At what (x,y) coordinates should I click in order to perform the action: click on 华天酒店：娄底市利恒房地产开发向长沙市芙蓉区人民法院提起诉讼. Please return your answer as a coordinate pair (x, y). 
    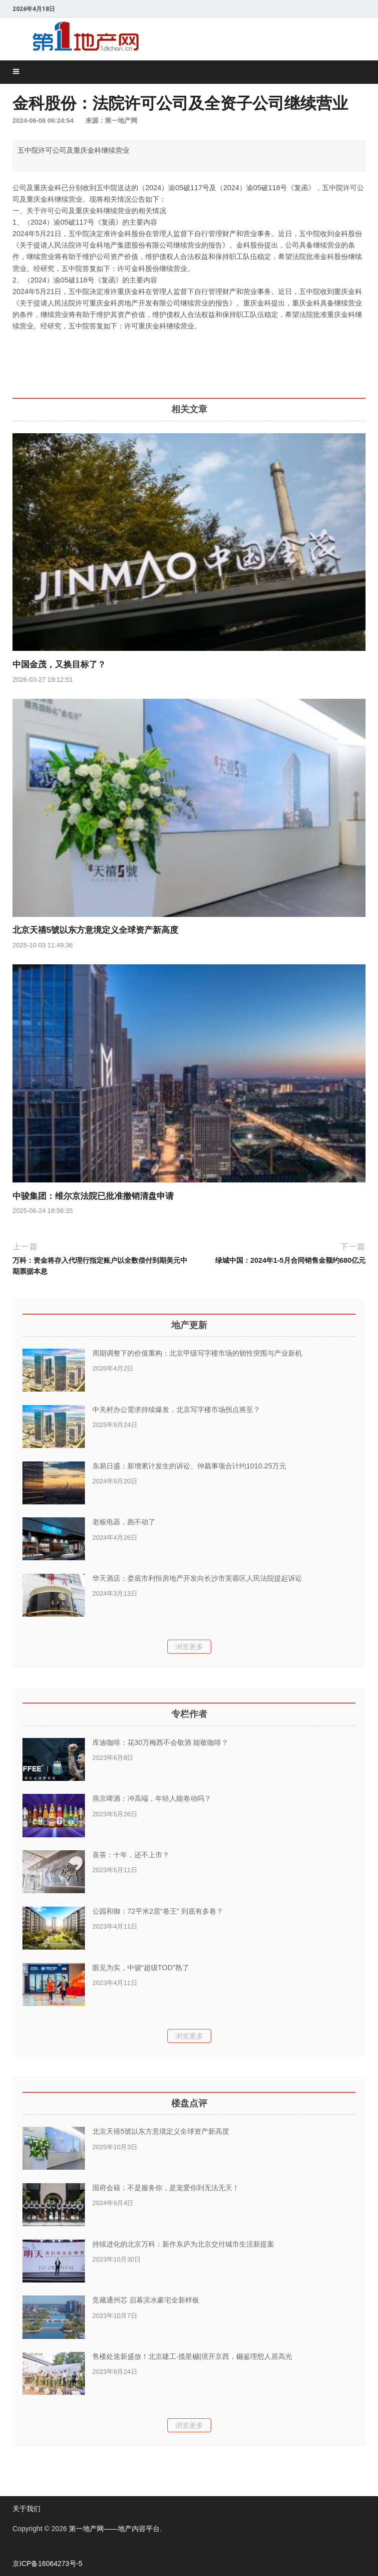
    Looking at the image, I should click on (197, 1578).